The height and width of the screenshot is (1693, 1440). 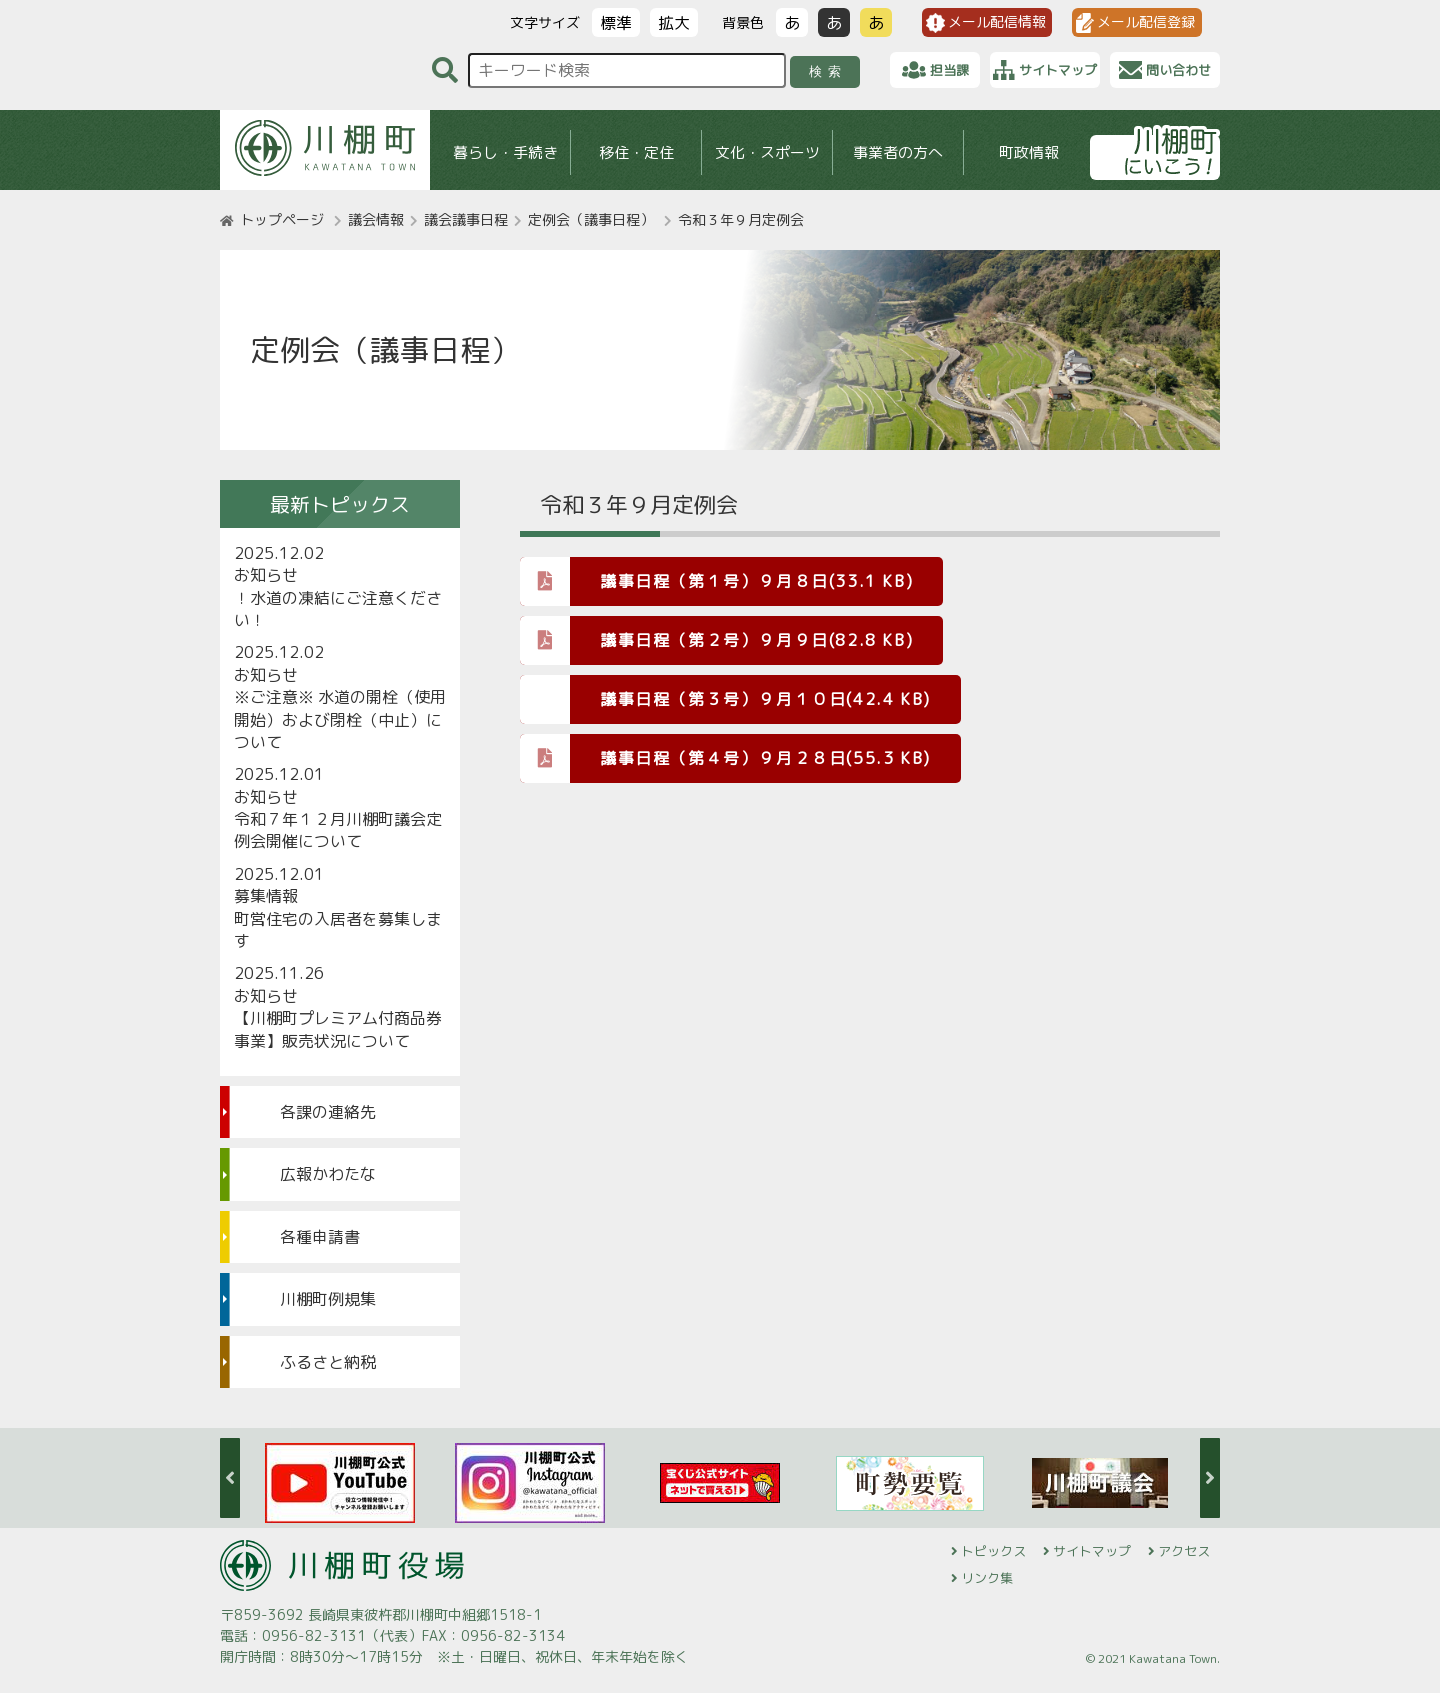 What do you see at coordinates (767, 152) in the screenshot?
I see `文化・スポーツ` at bounding box center [767, 152].